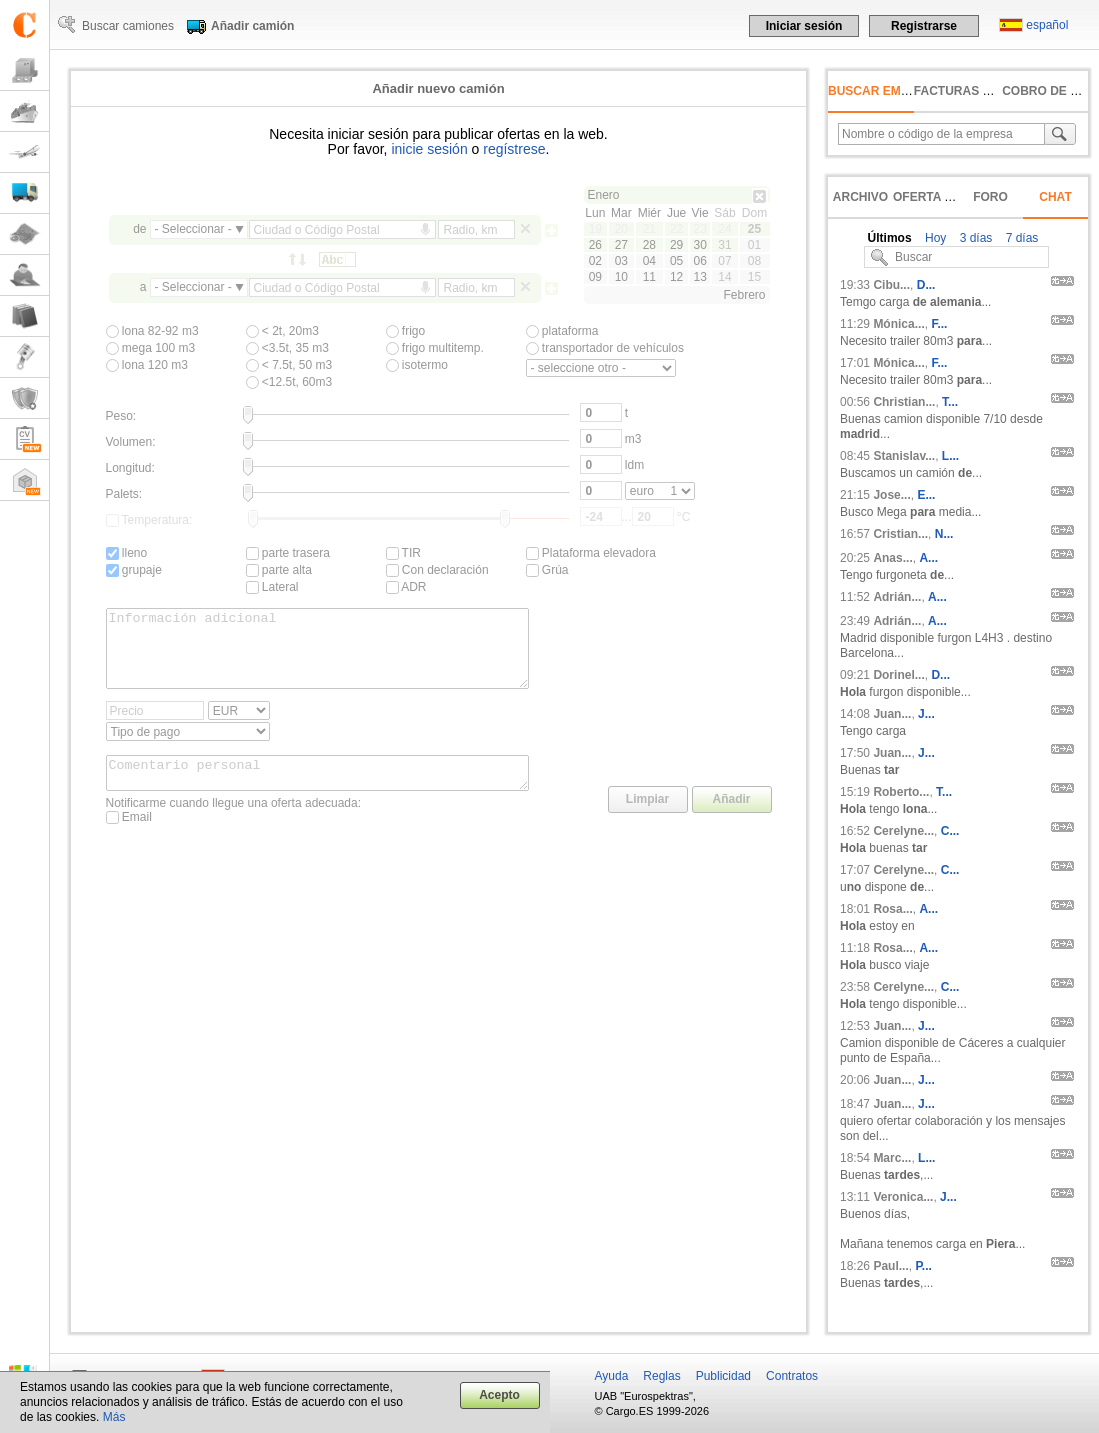  What do you see at coordinates (891, 285) in the screenshot?
I see `Cibu...` at bounding box center [891, 285].